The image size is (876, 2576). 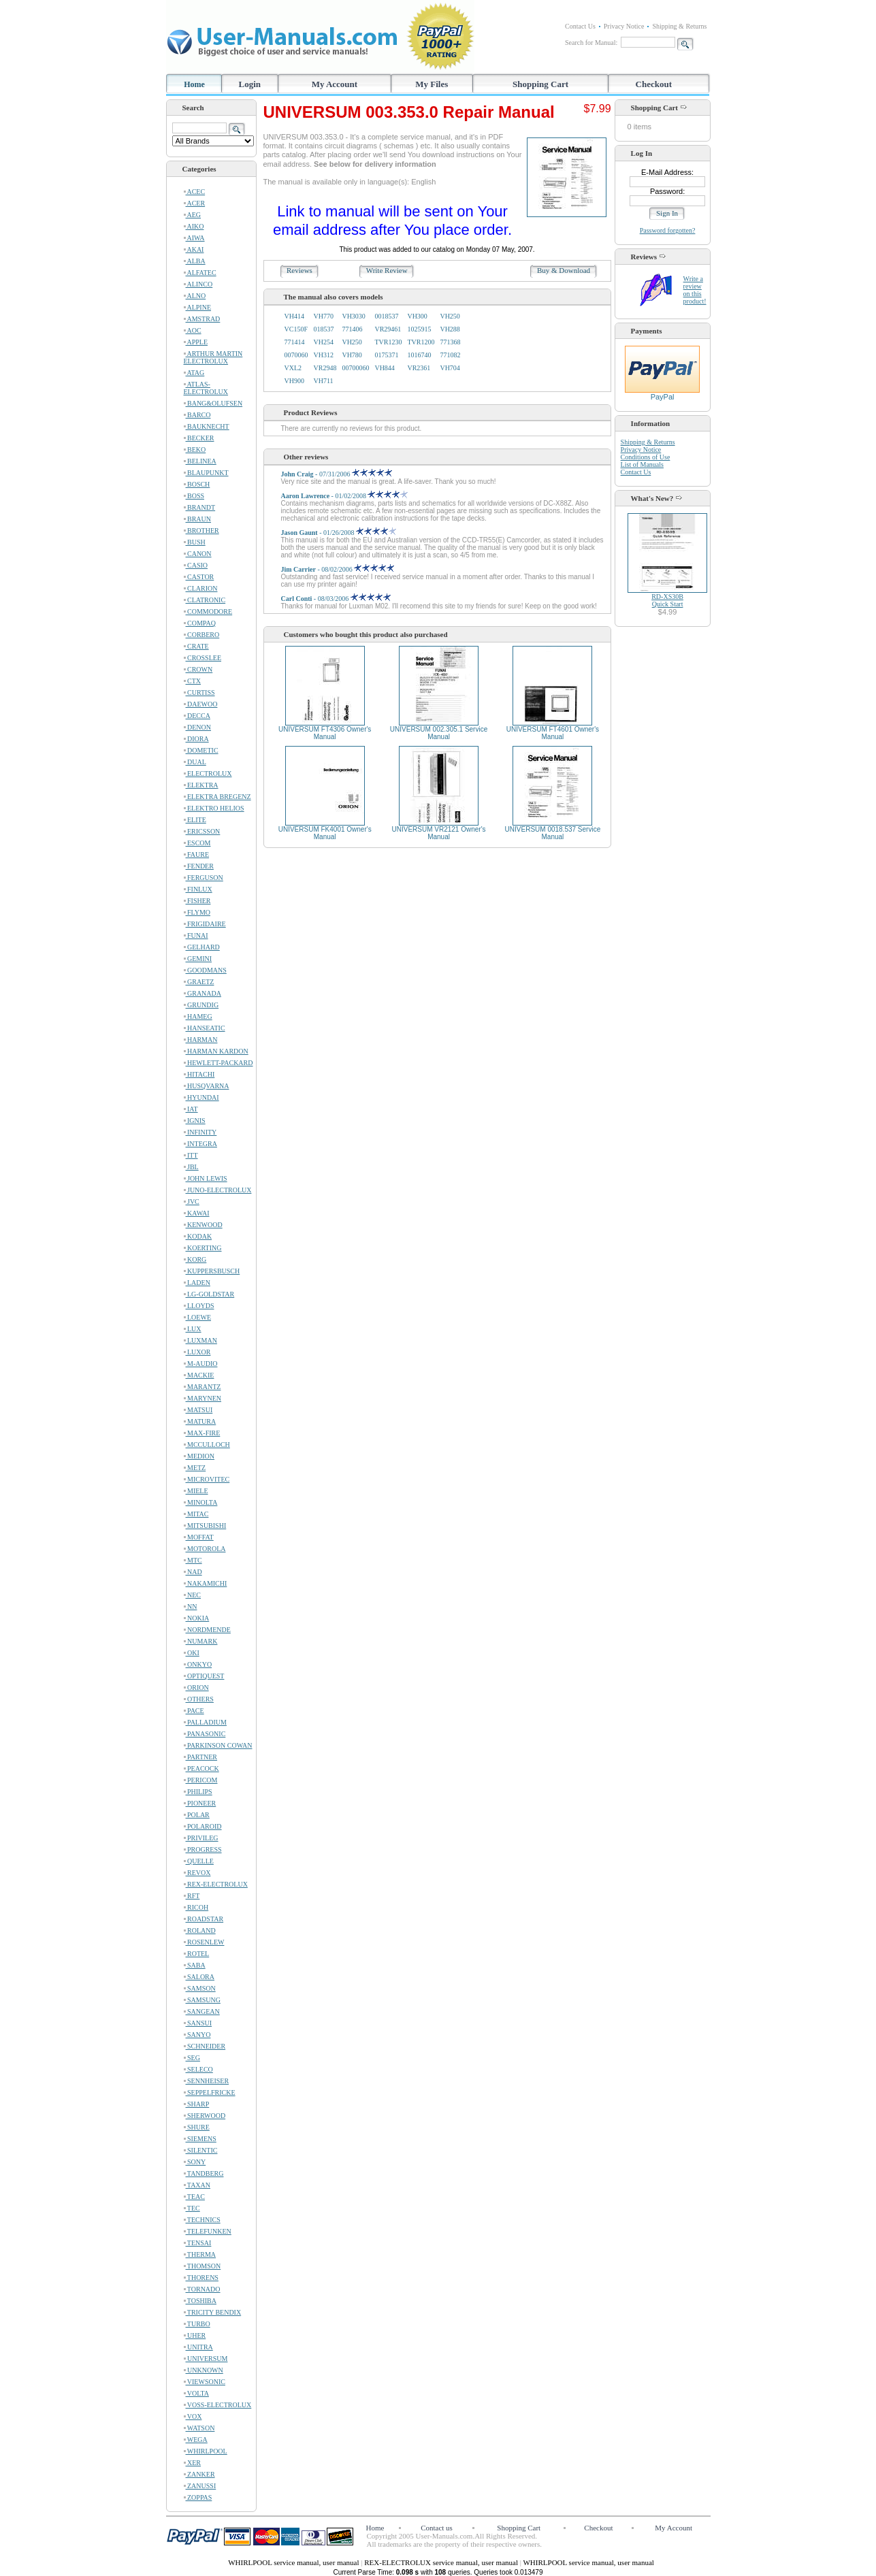 I want to click on NAD, so click(x=193, y=1572).